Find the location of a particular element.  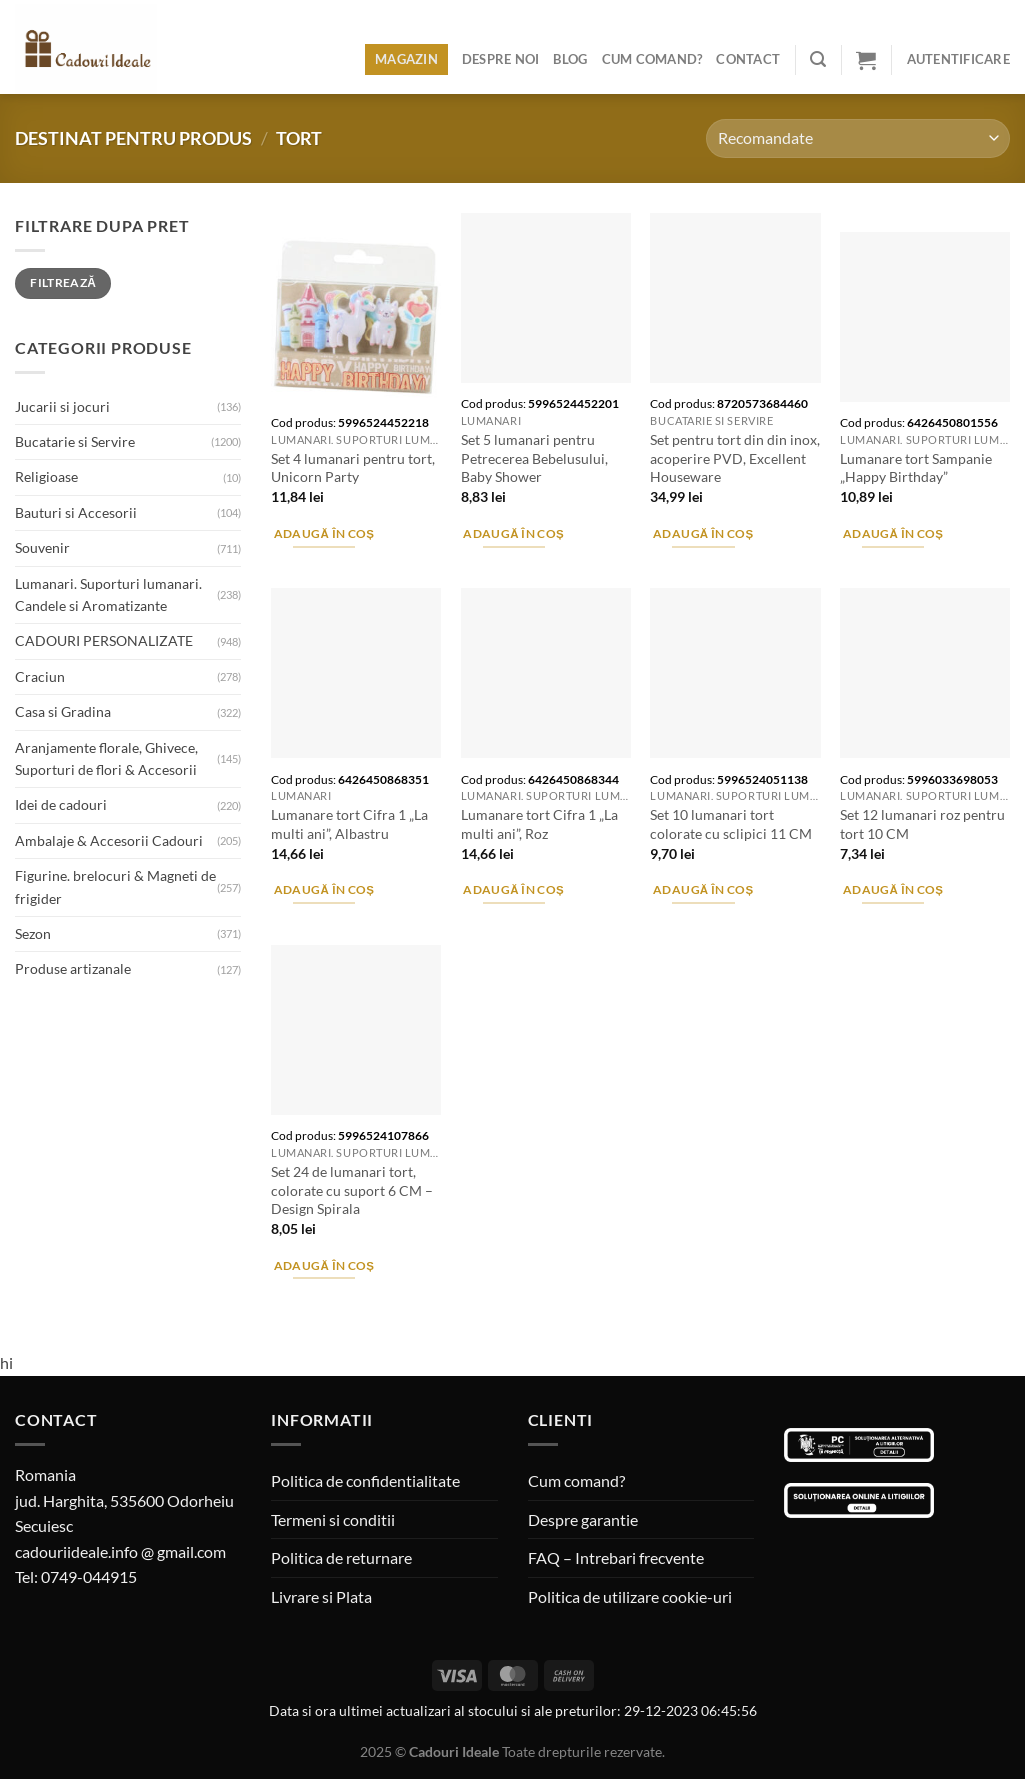

Craciun is located at coordinates (40, 676).